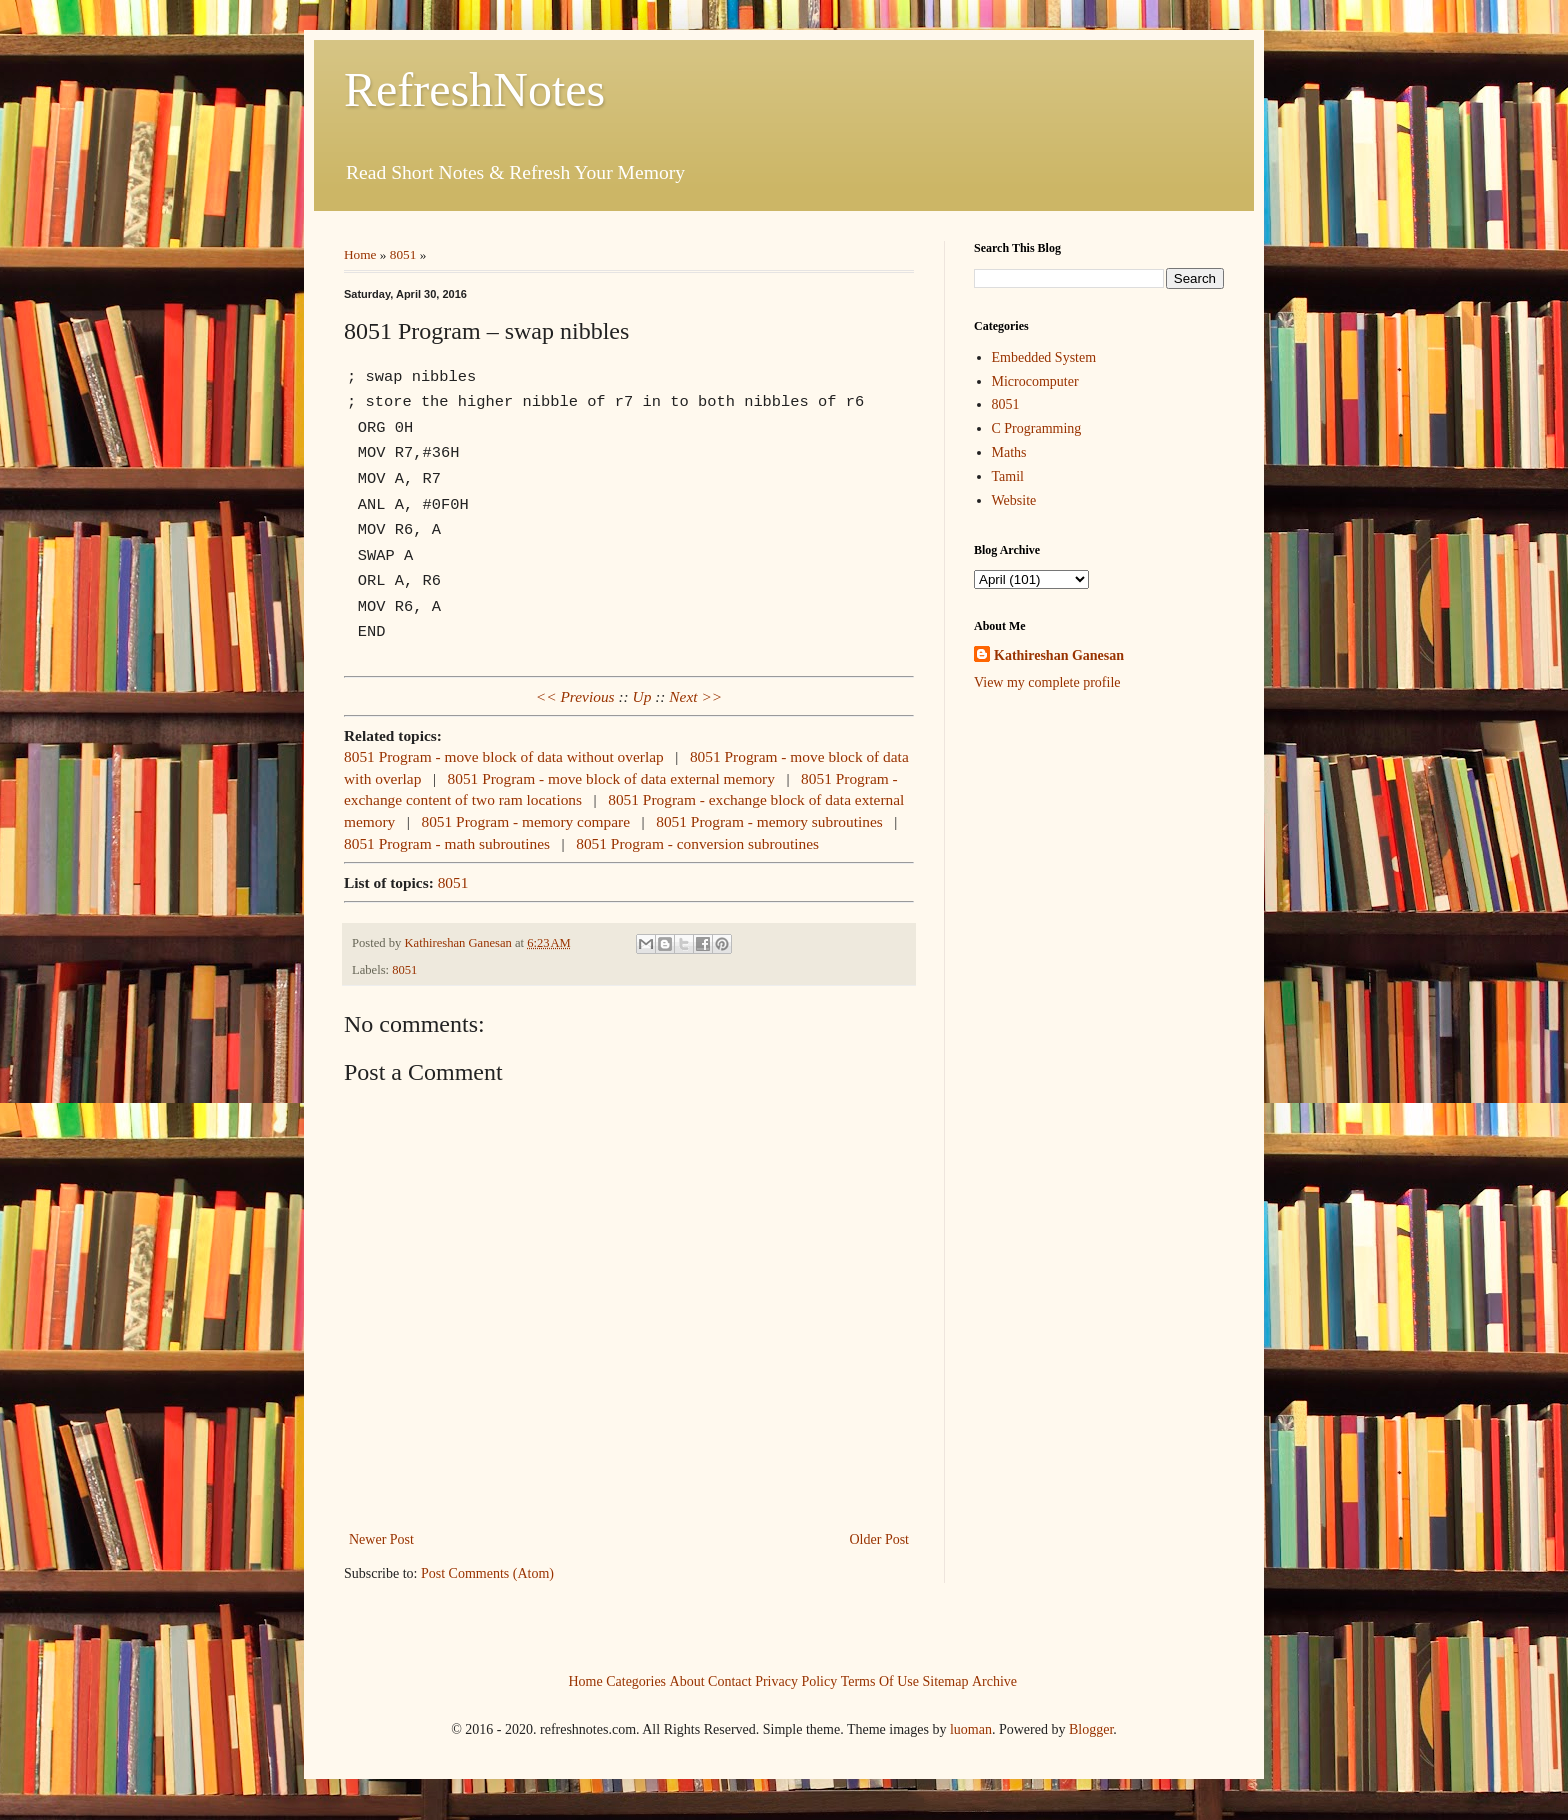 The width and height of the screenshot is (1568, 1820). What do you see at coordinates (946, 1680) in the screenshot?
I see `Sitemap` at bounding box center [946, 1680].